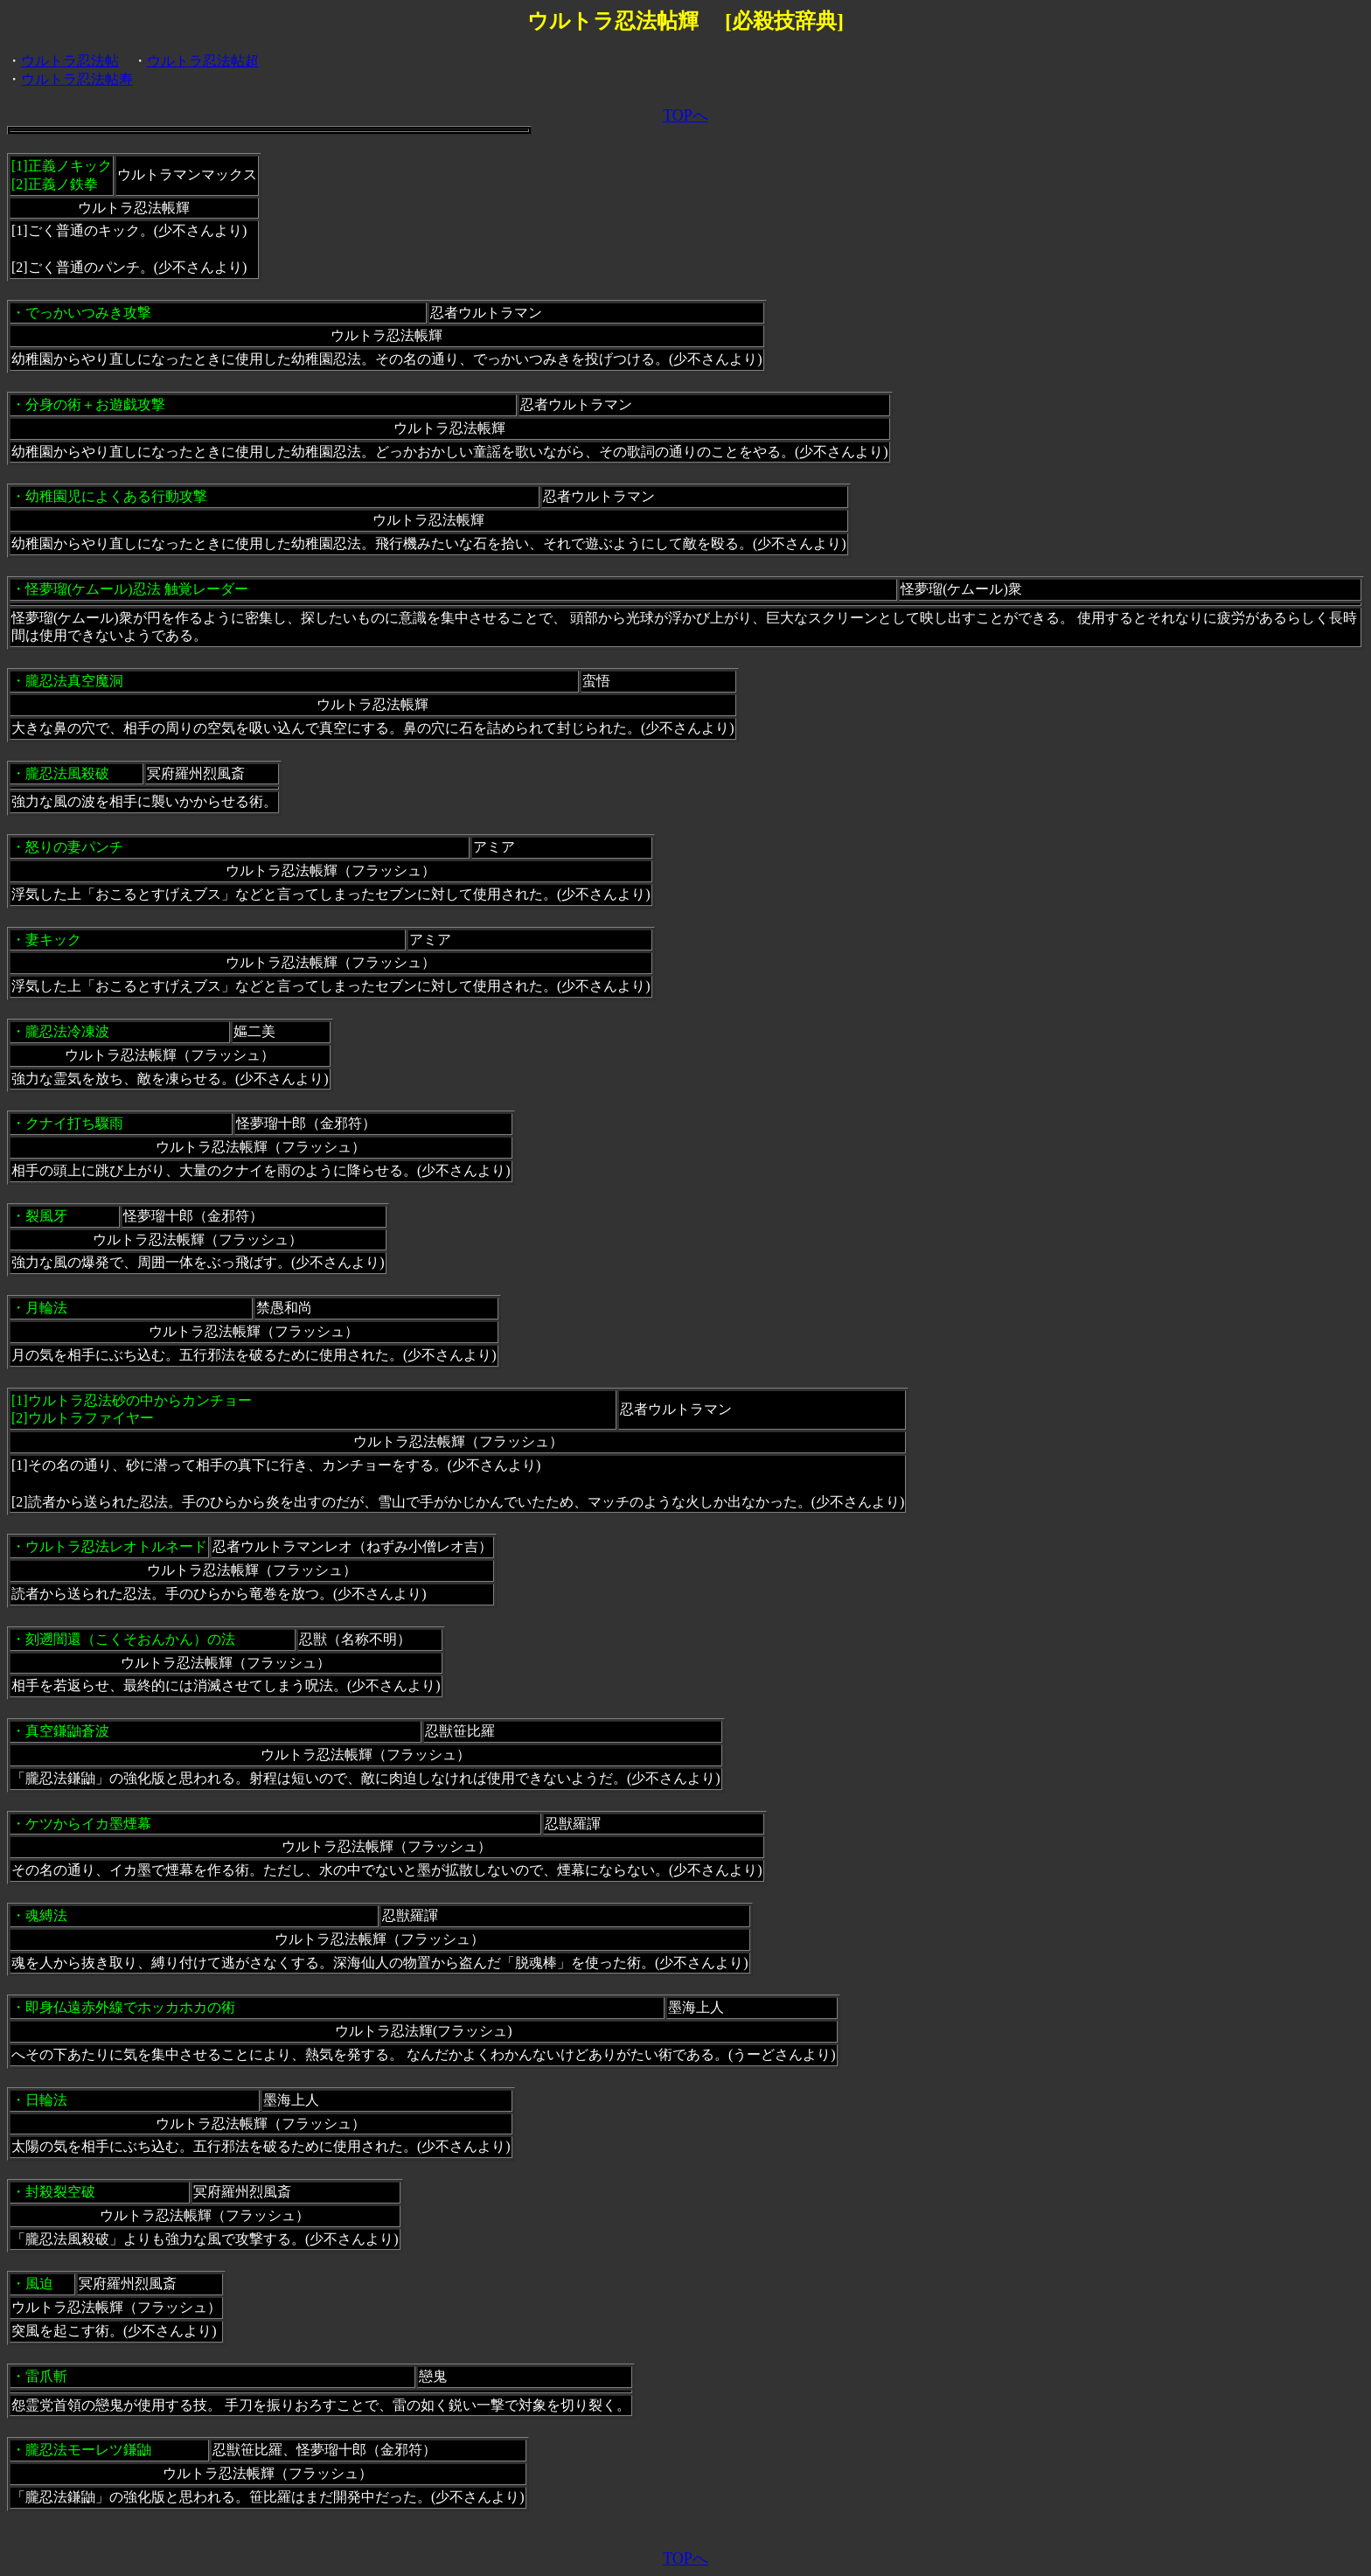 This screenshot has width=1371, height=2576. I want to click on 朧忍法風殺破, so click(67, 773).